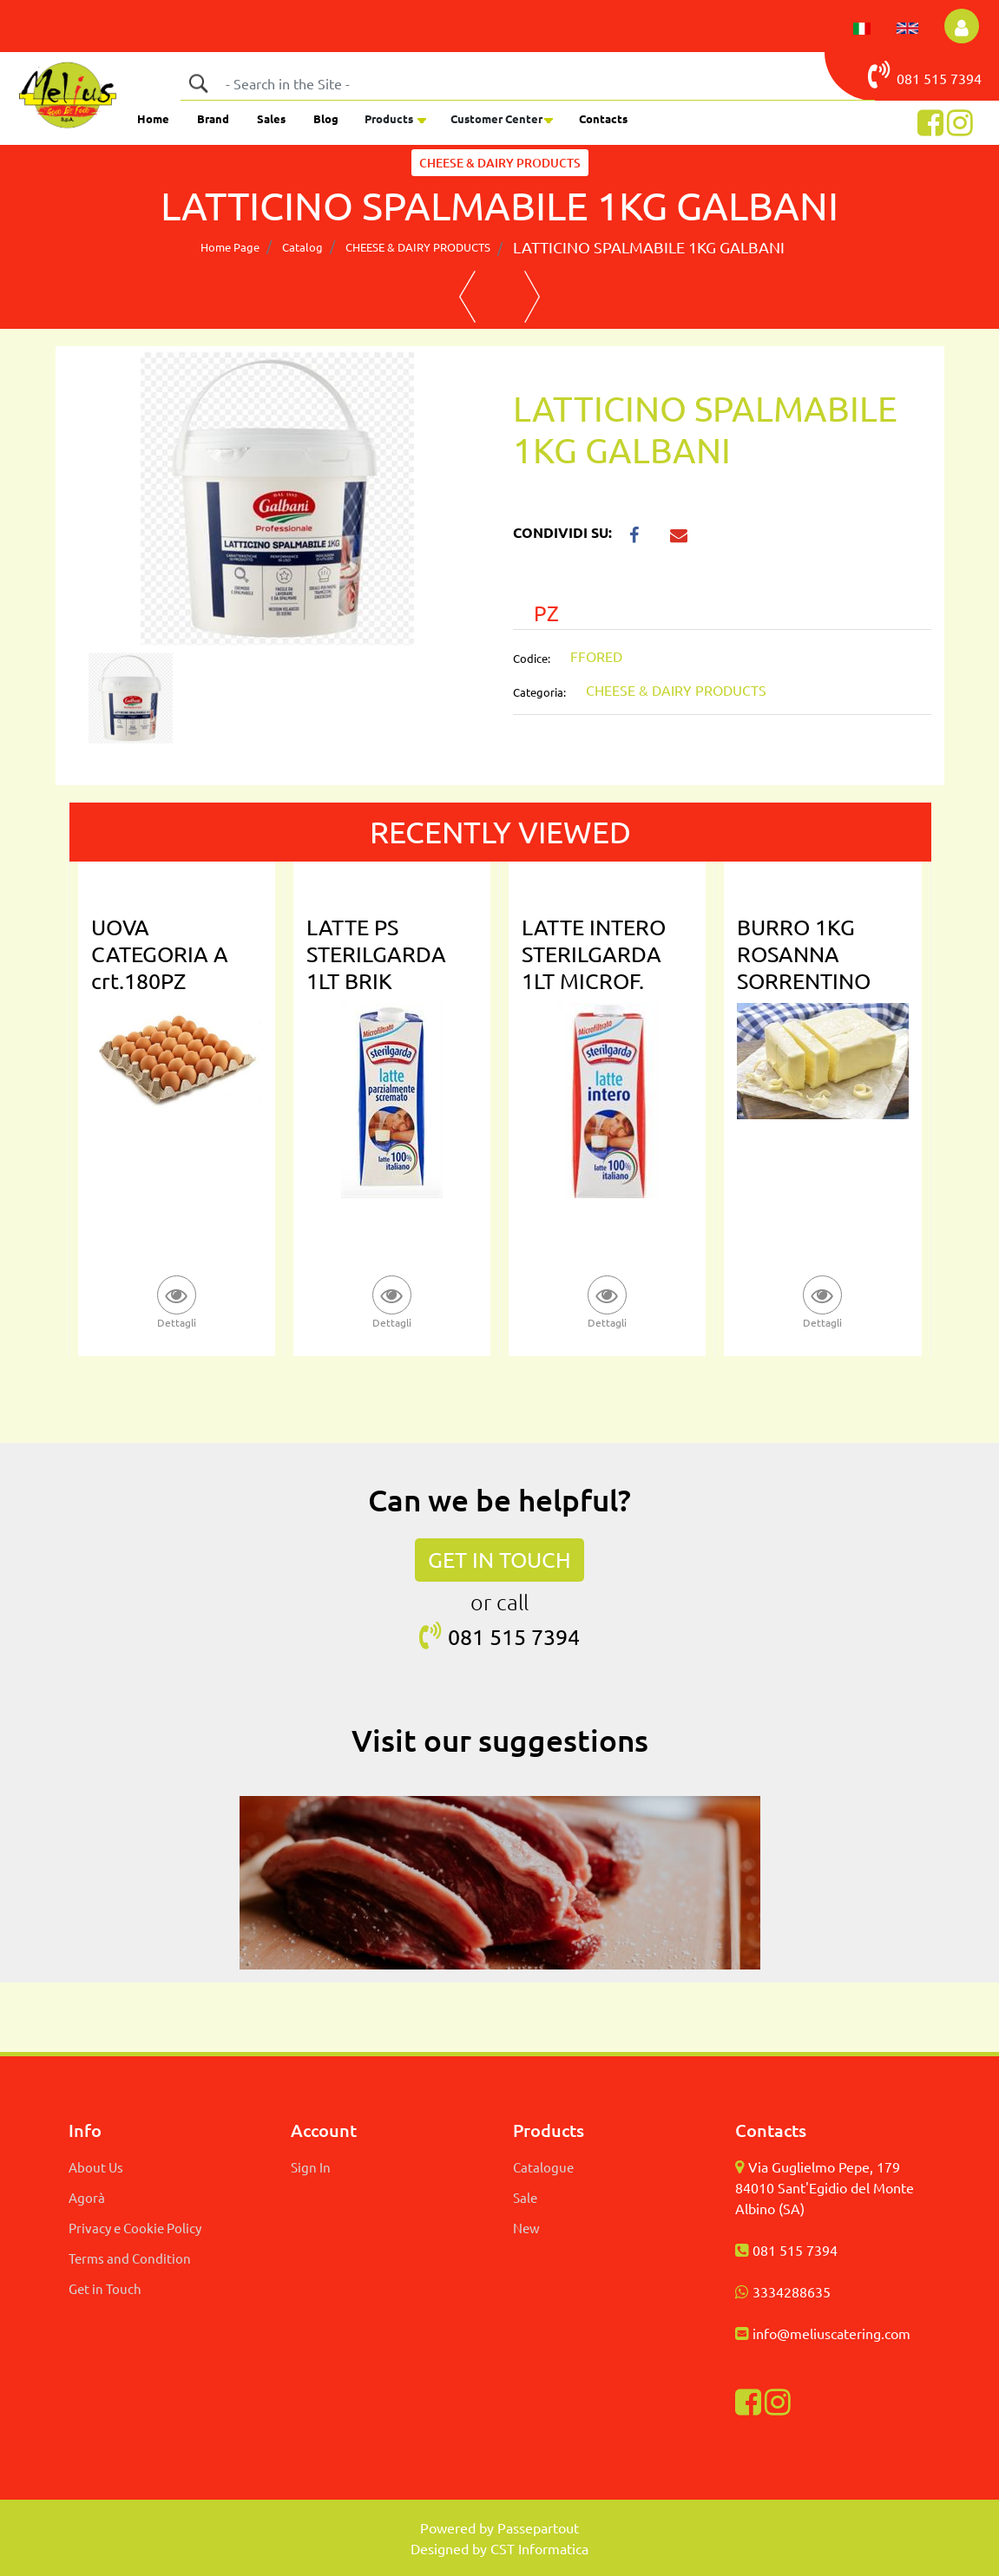 The width and height of the screenshot is (999, 2576). I want to click on info@meliuscatering., so click(818, 2333).